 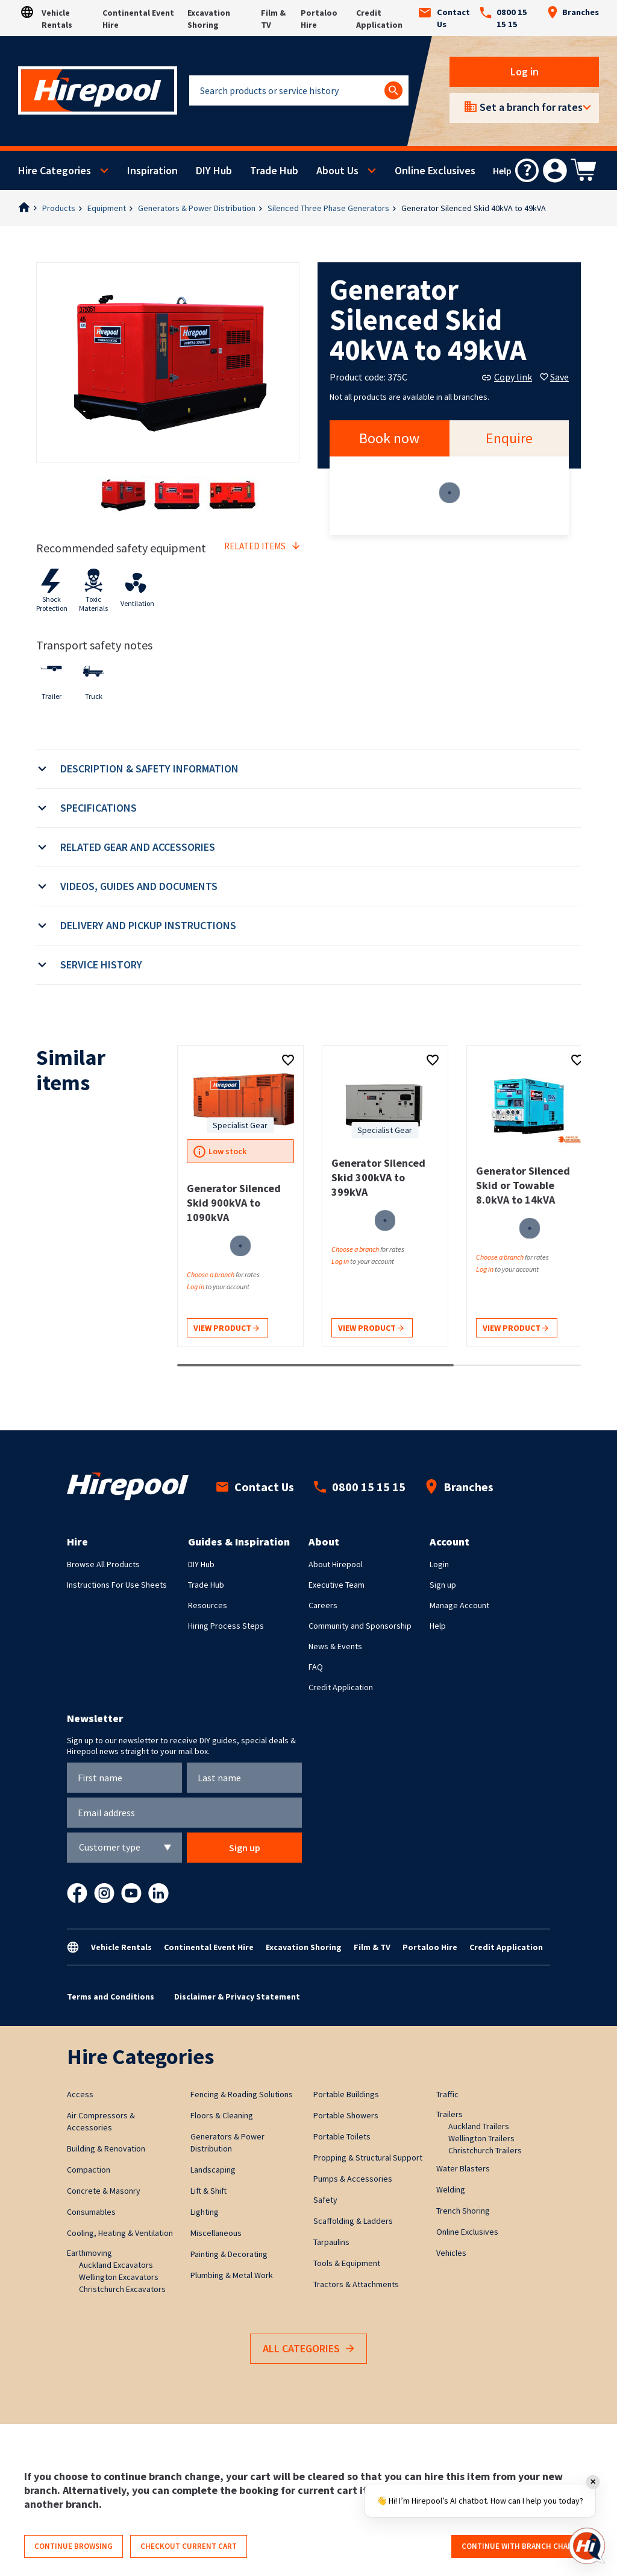 I want to click on Products, so click(x=58, y=208).